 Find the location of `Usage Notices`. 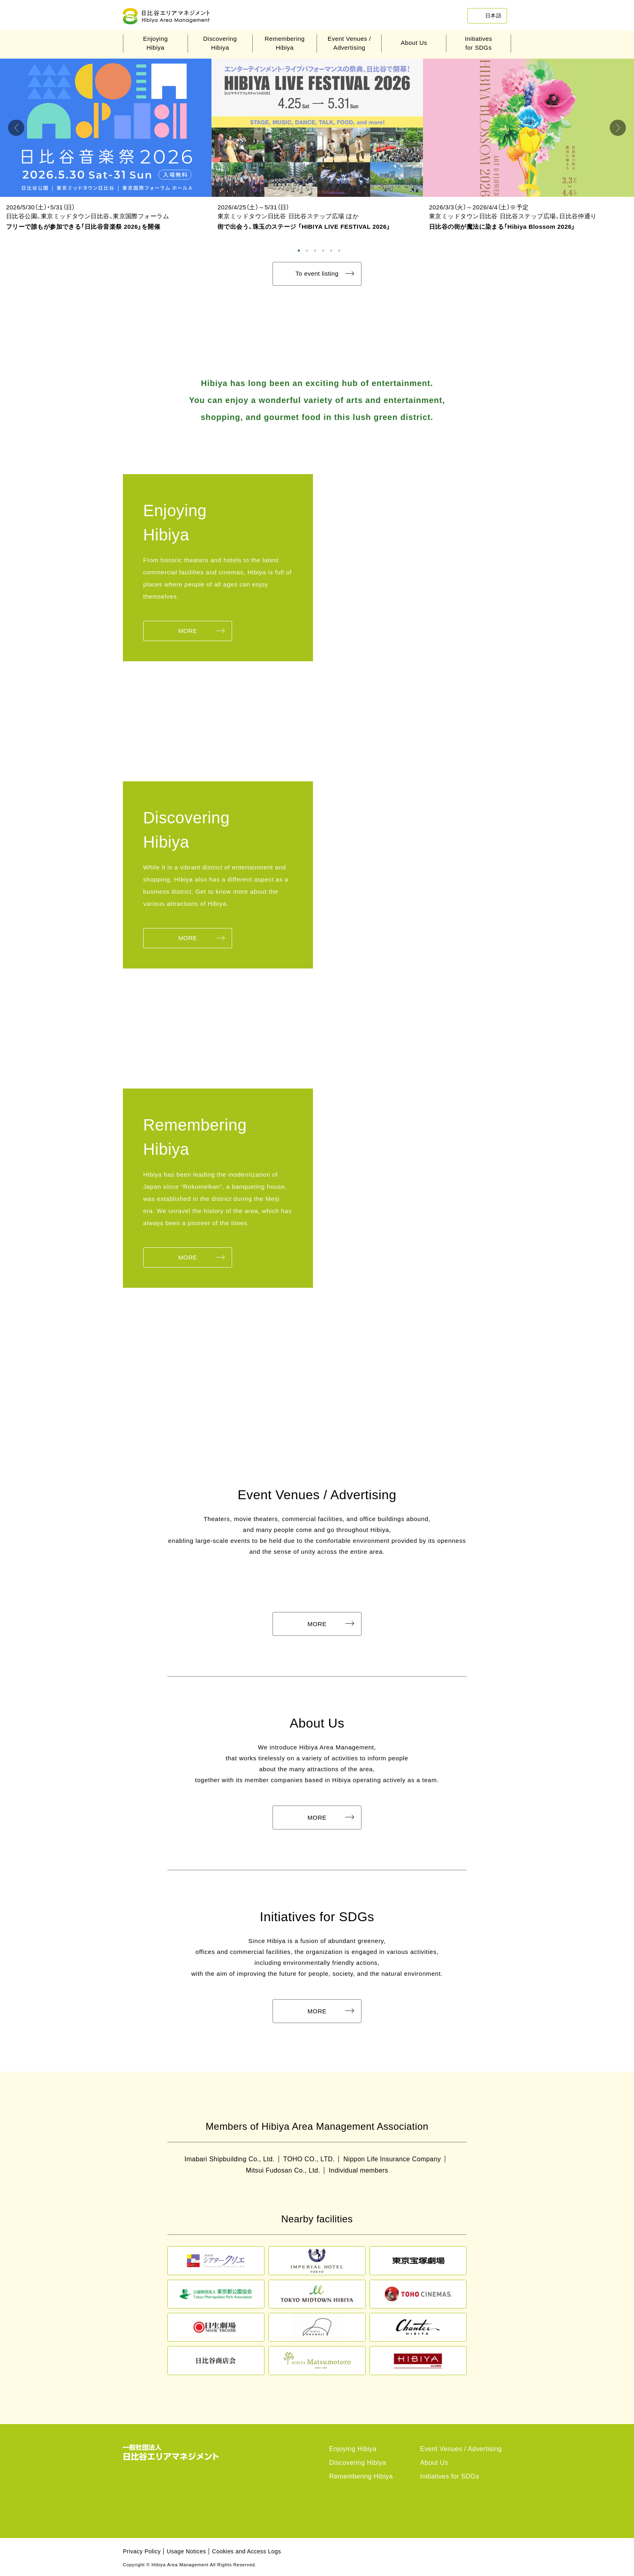

Usage Notices is located at coordinates (186, 2551).